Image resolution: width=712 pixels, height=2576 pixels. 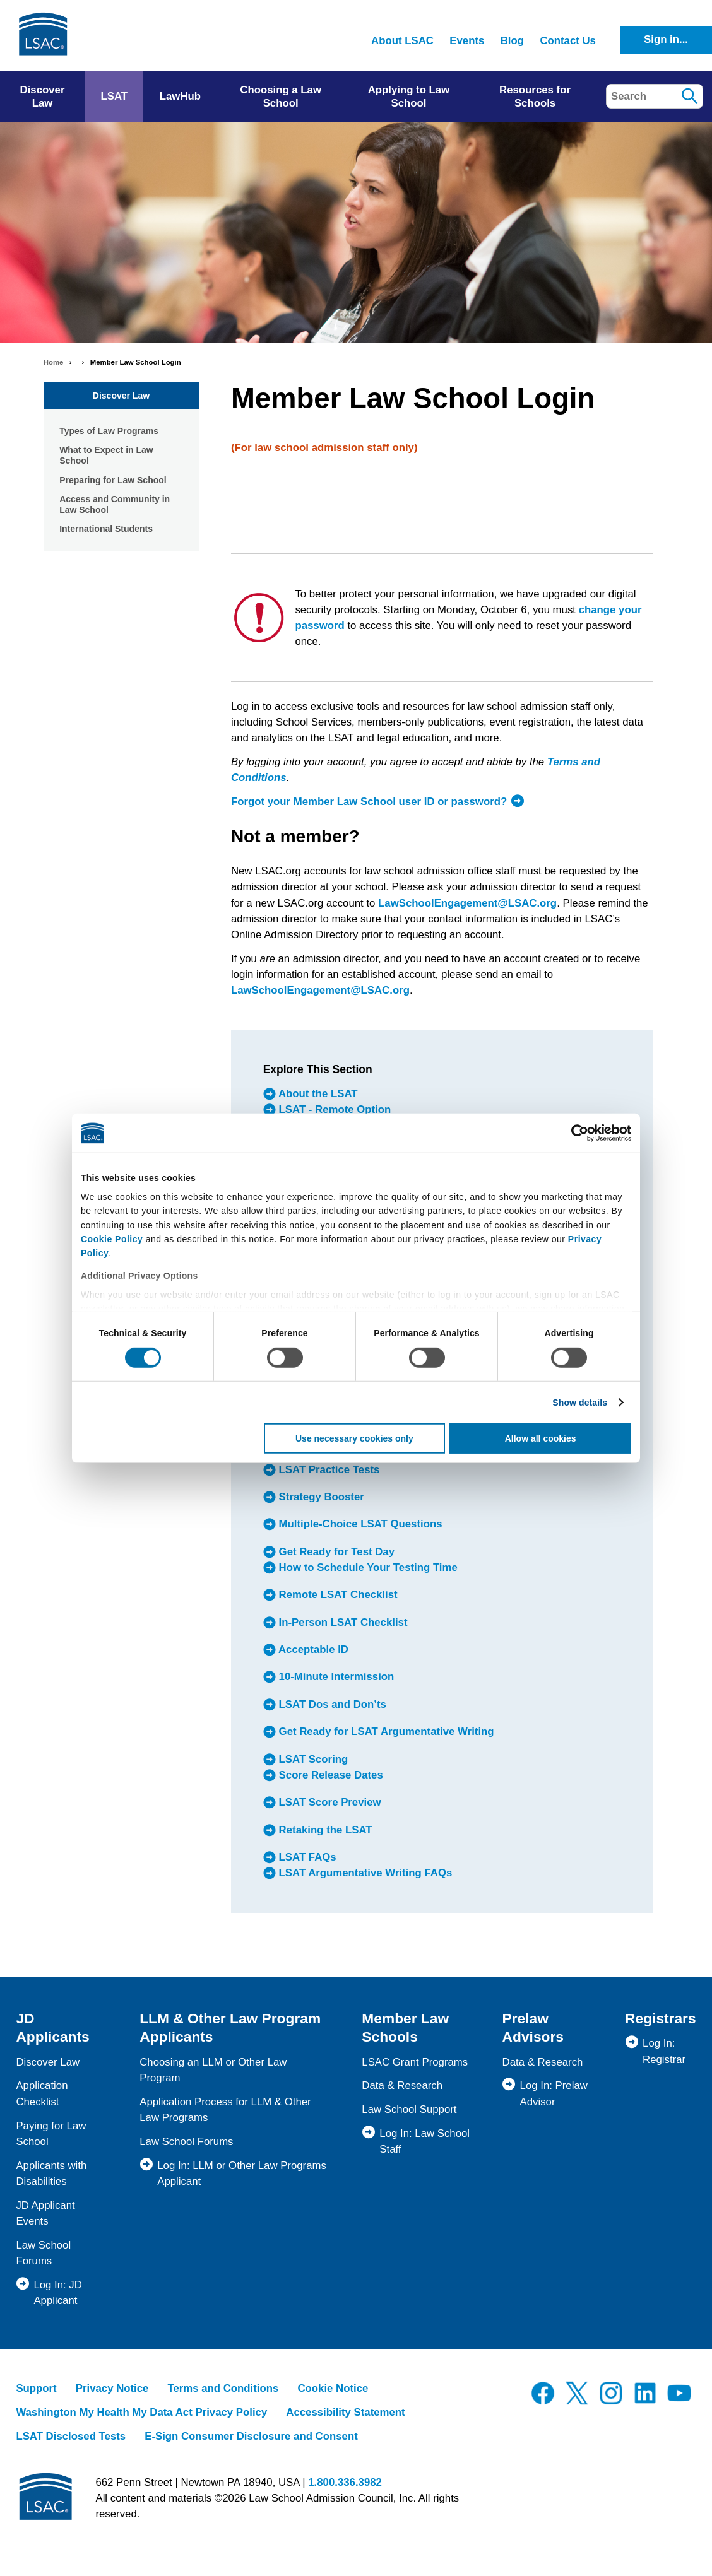 I want to click on Law School Support, so click(x=409, y=2109).